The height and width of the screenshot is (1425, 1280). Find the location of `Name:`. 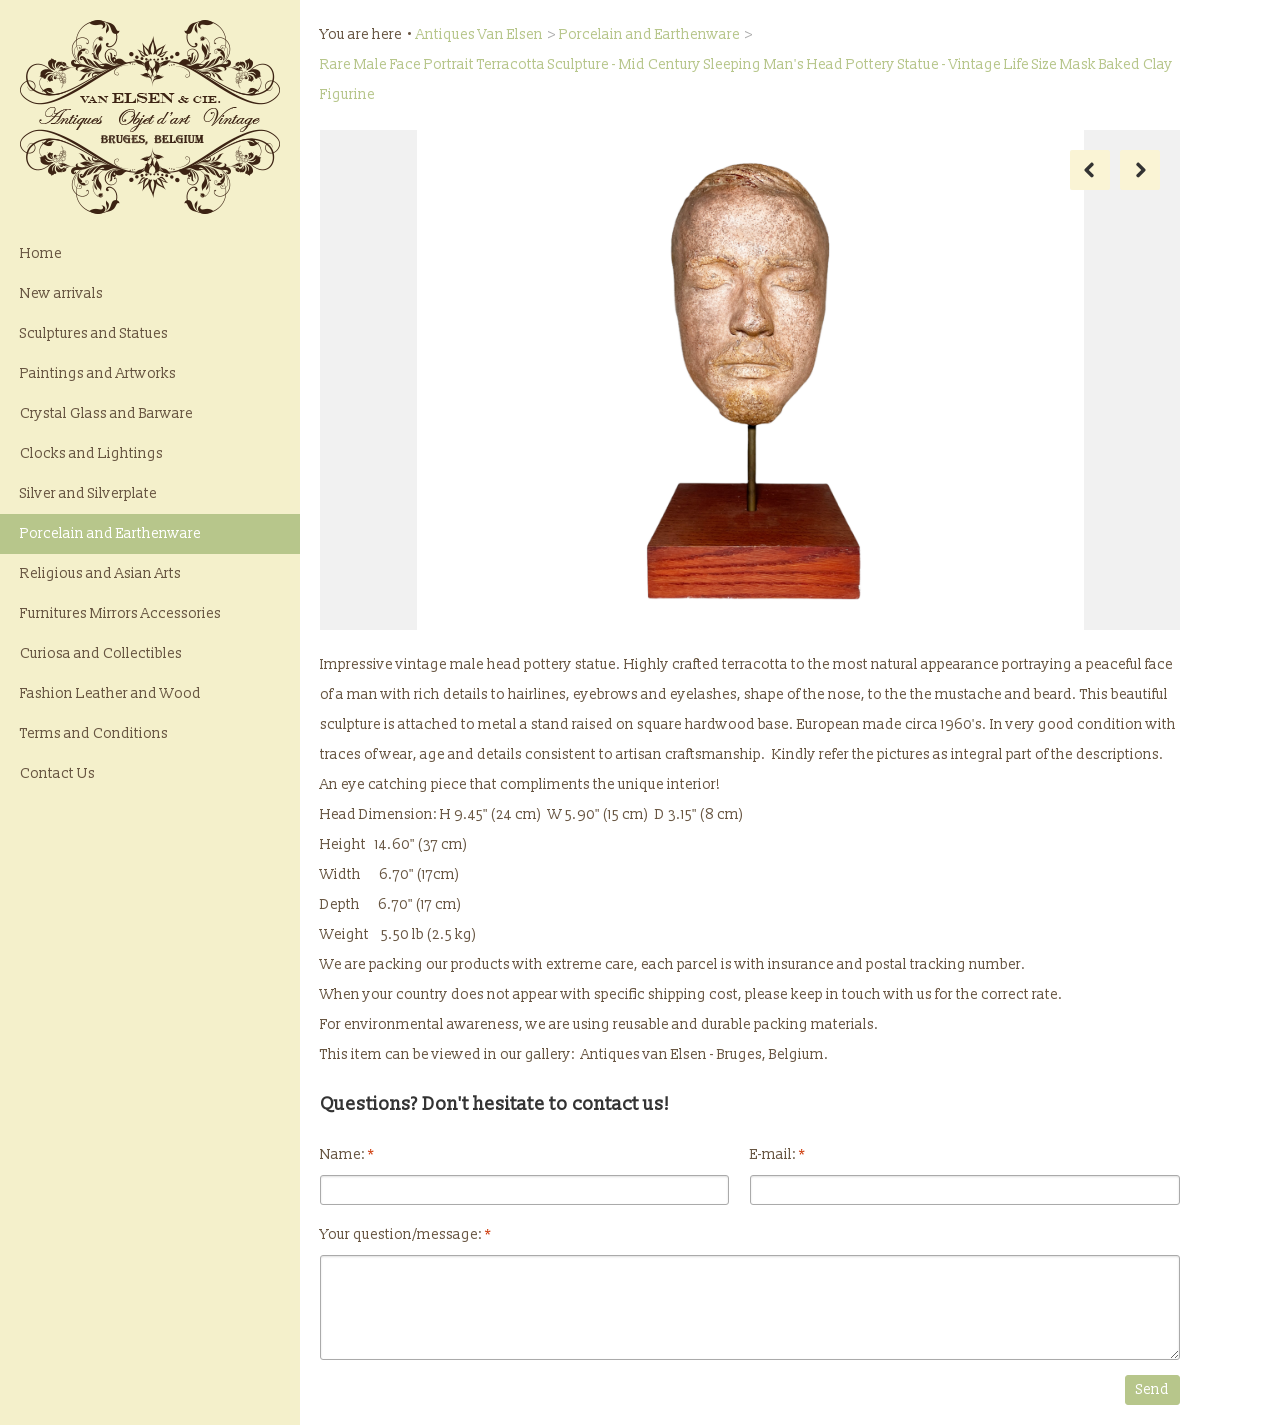

Name: is located at coordinates (347, 1154).